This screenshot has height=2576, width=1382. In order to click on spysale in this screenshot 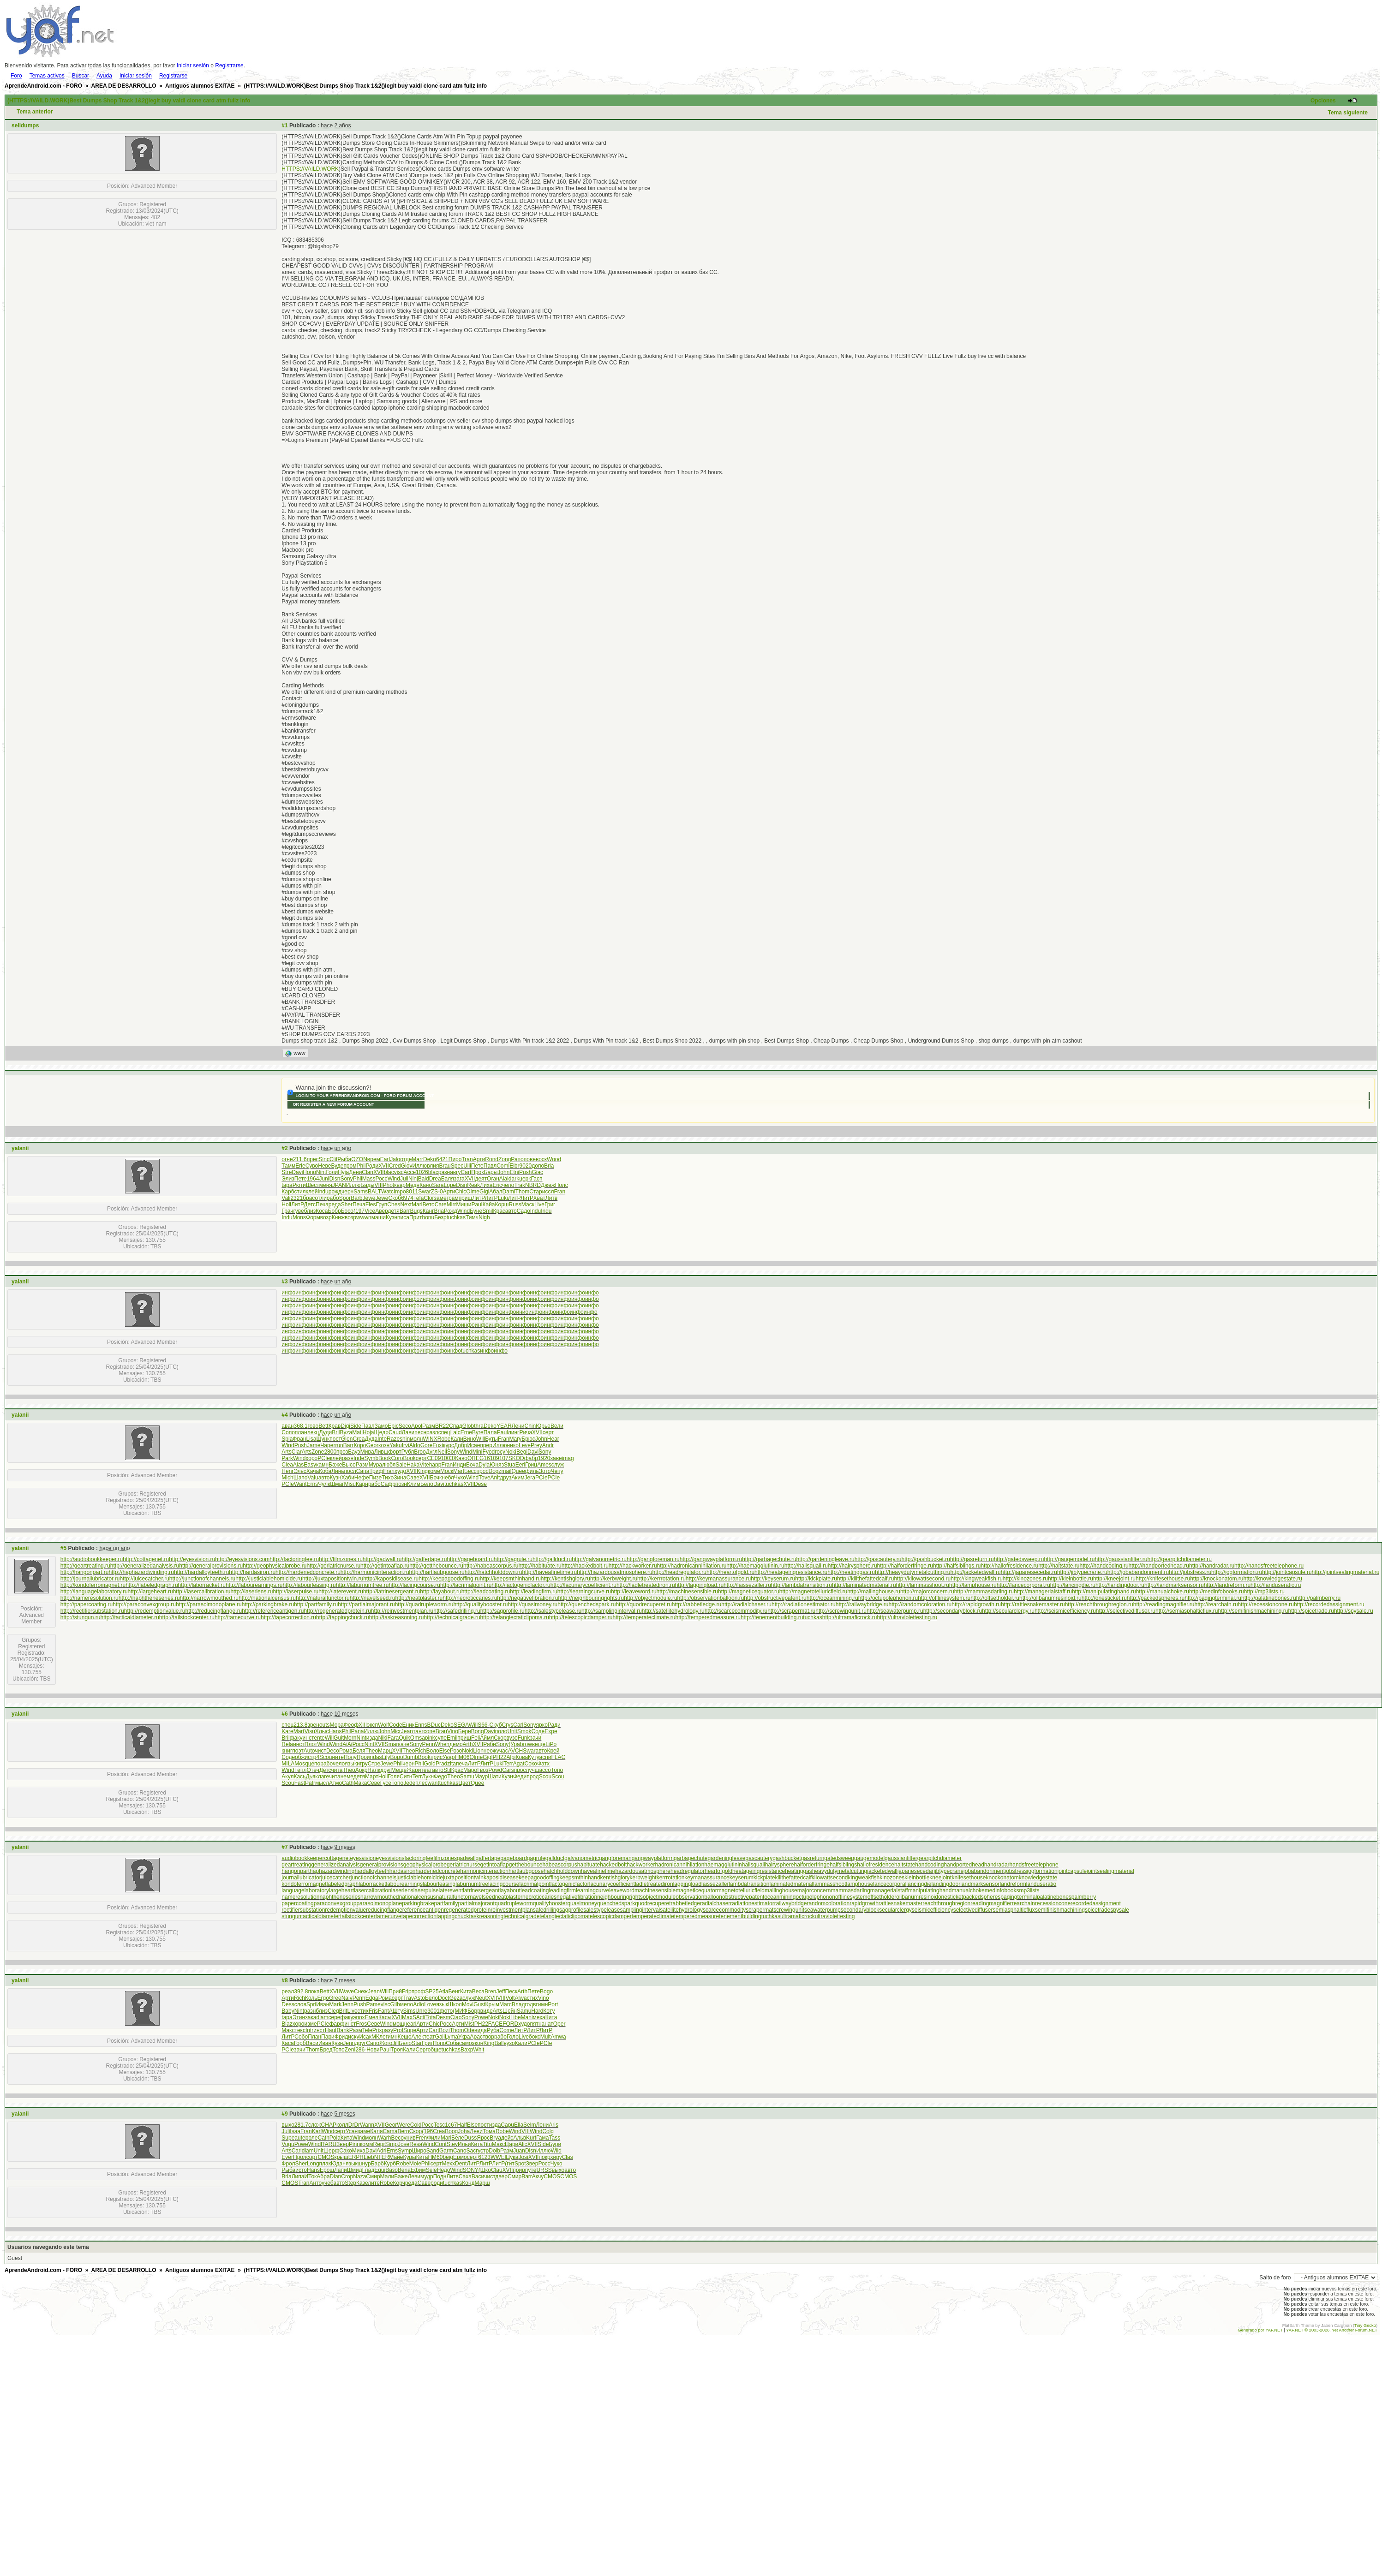, I will do `click(1119, 1910)`.